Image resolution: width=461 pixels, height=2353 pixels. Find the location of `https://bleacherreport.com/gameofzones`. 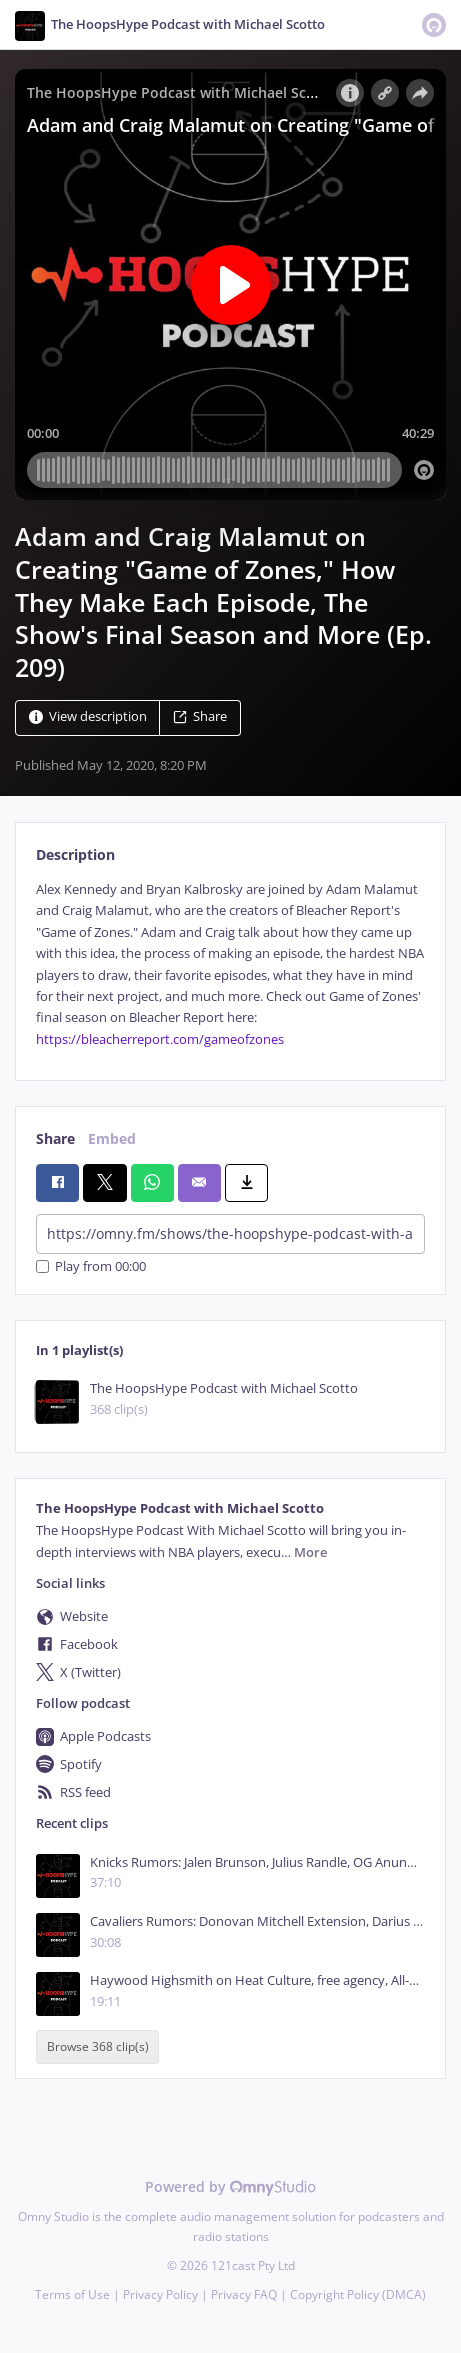

https://bleacherreport.com/gameofzones is located at coordinates (160, 1039).